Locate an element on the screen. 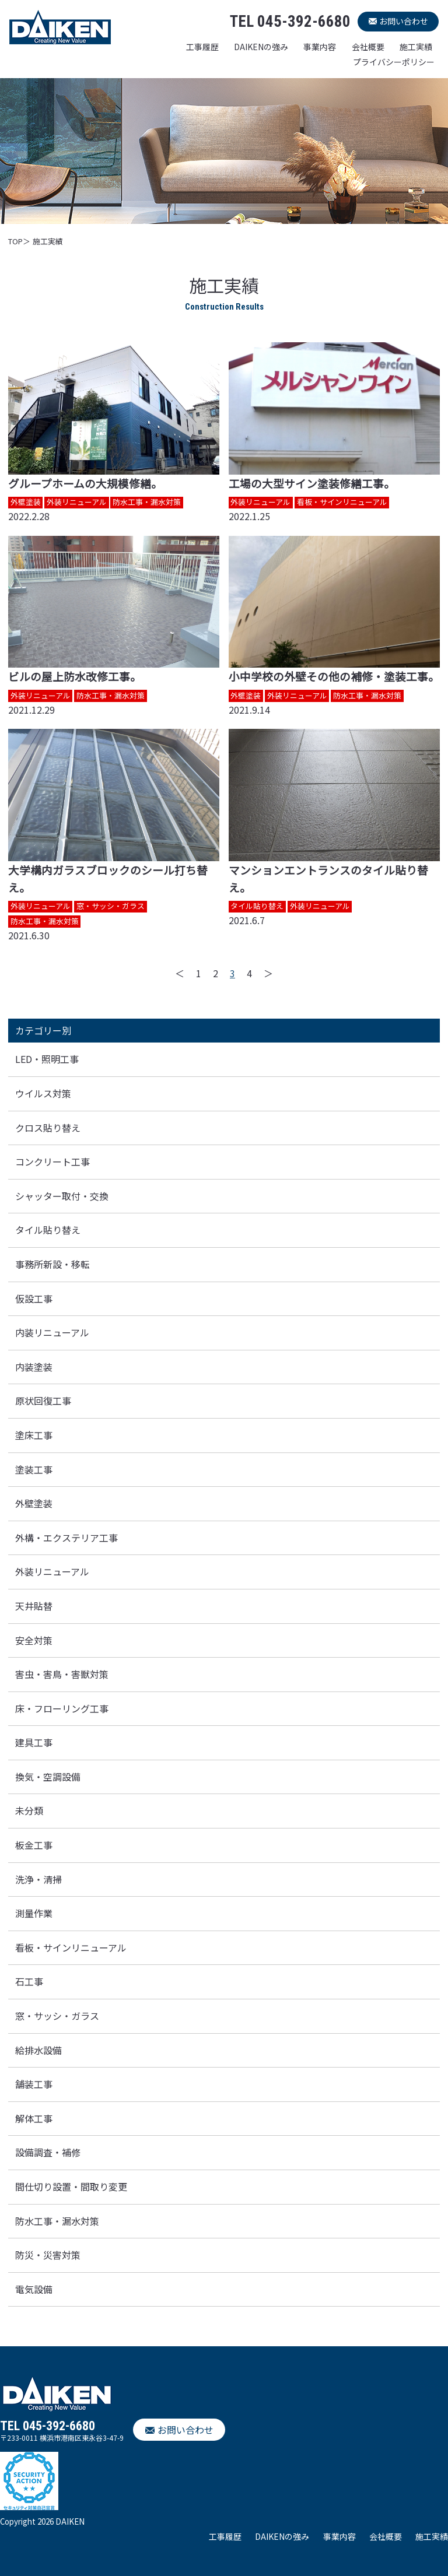  天井貼替 is located at coordinates (33, 1606).